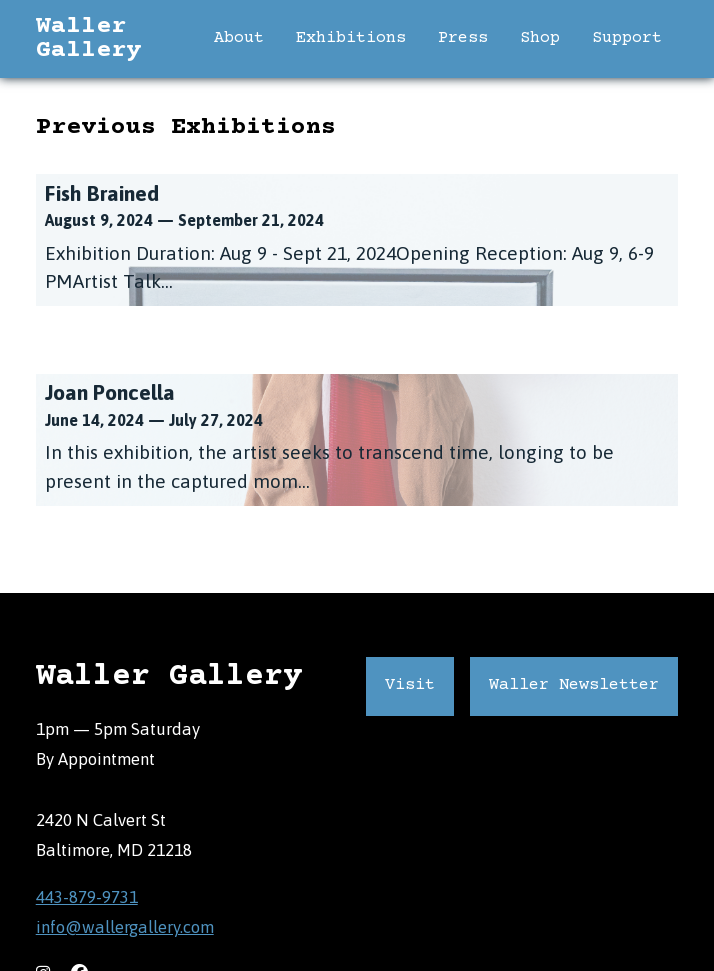 This screenshot has height=971, width=714. What do you see at coordinates (239, 38) in the screenshot?
I see `About` at bounding box center [239, 38].